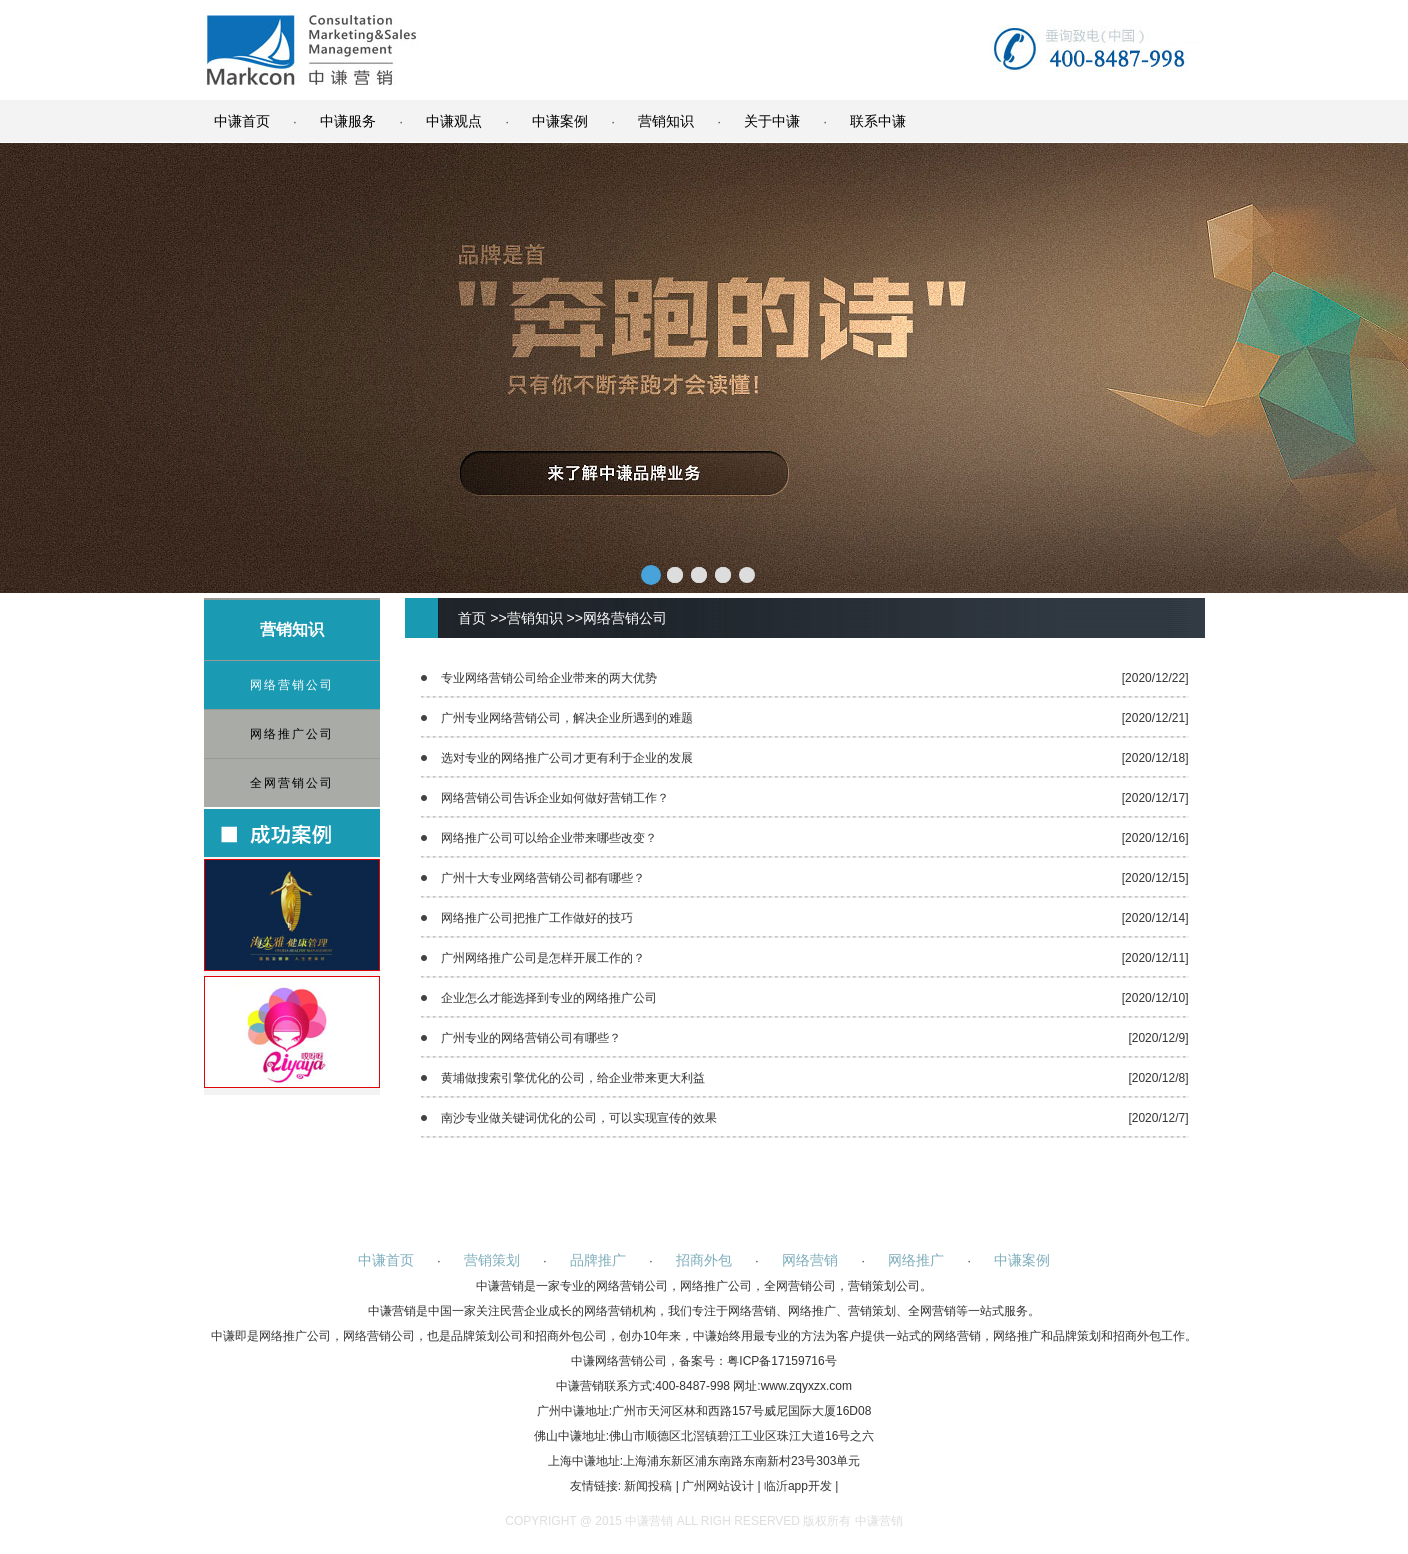 Image resolution: width=1408 pixels, height=1554 pixels. What do you see at coordinates (772, 121) in the screenshot?
I see `关于中谦` at bounding box center [772, 121].